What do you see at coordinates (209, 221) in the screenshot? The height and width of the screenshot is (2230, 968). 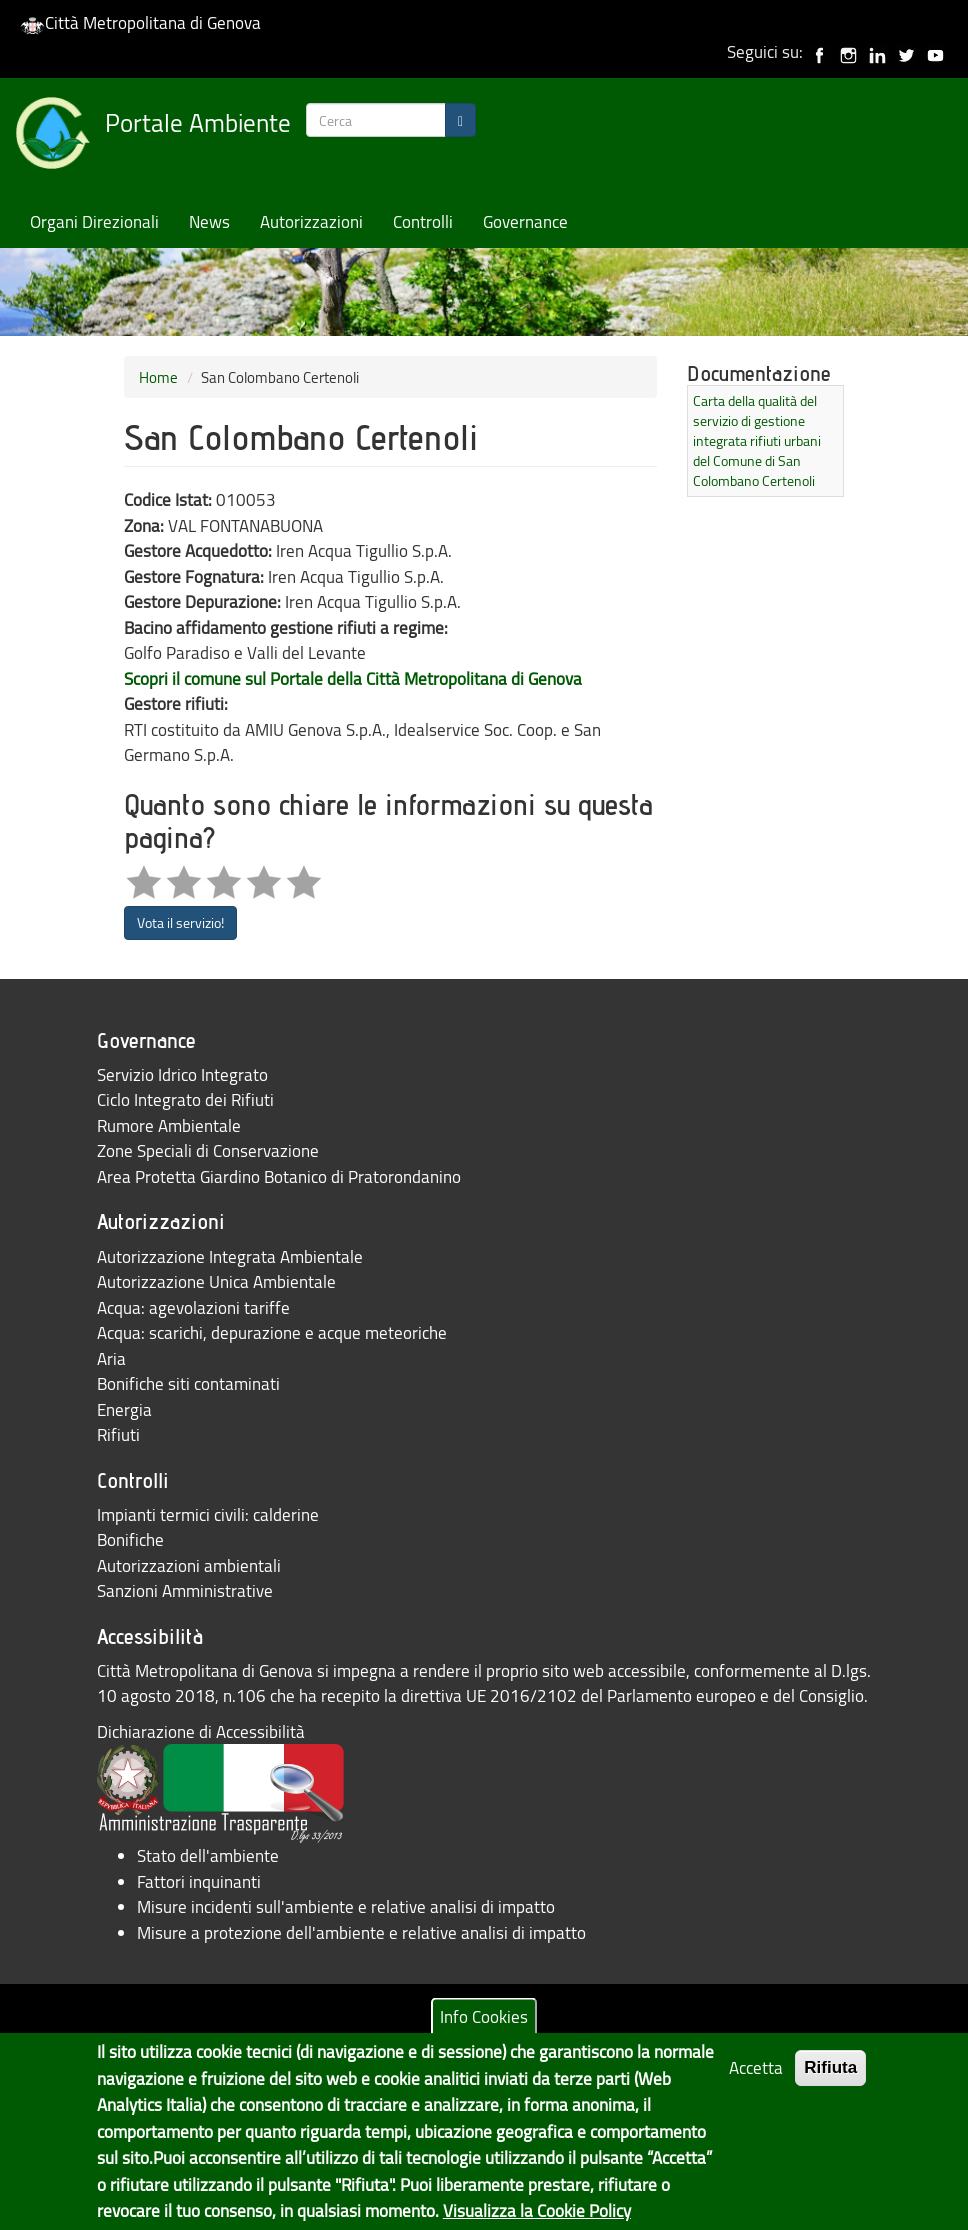 I see `News` at bounding box center [209, 221].